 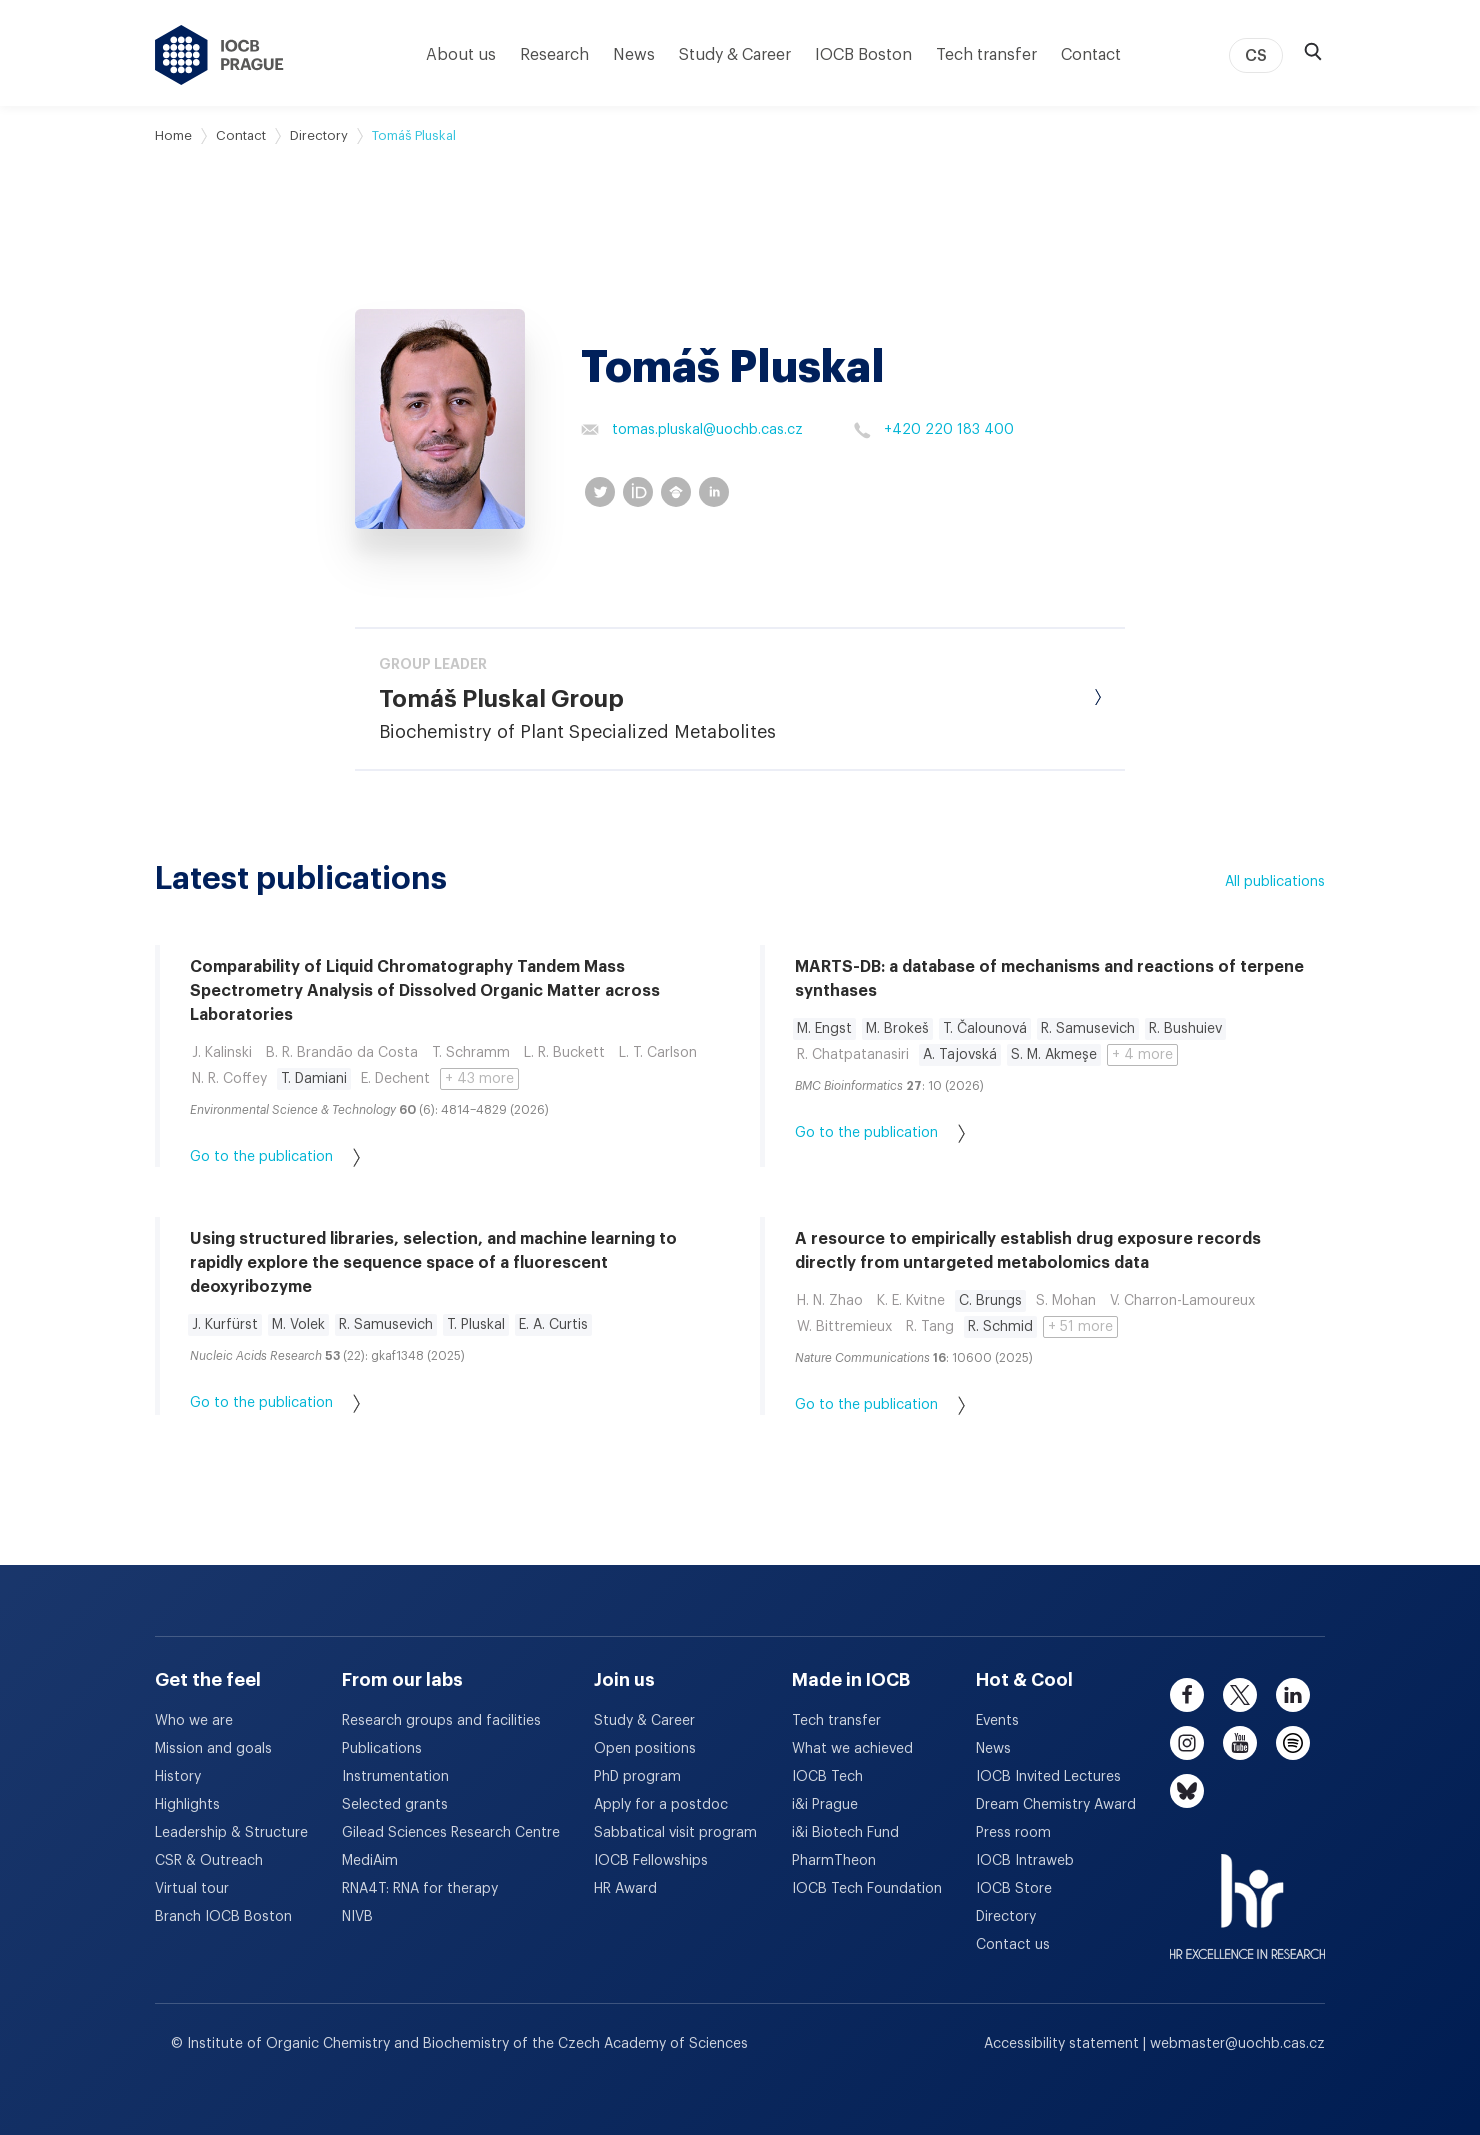 What do you see at coordinates (275, 1157) in the screenshot?
I see `Go to the publication` at bounding box center [275, 1157].